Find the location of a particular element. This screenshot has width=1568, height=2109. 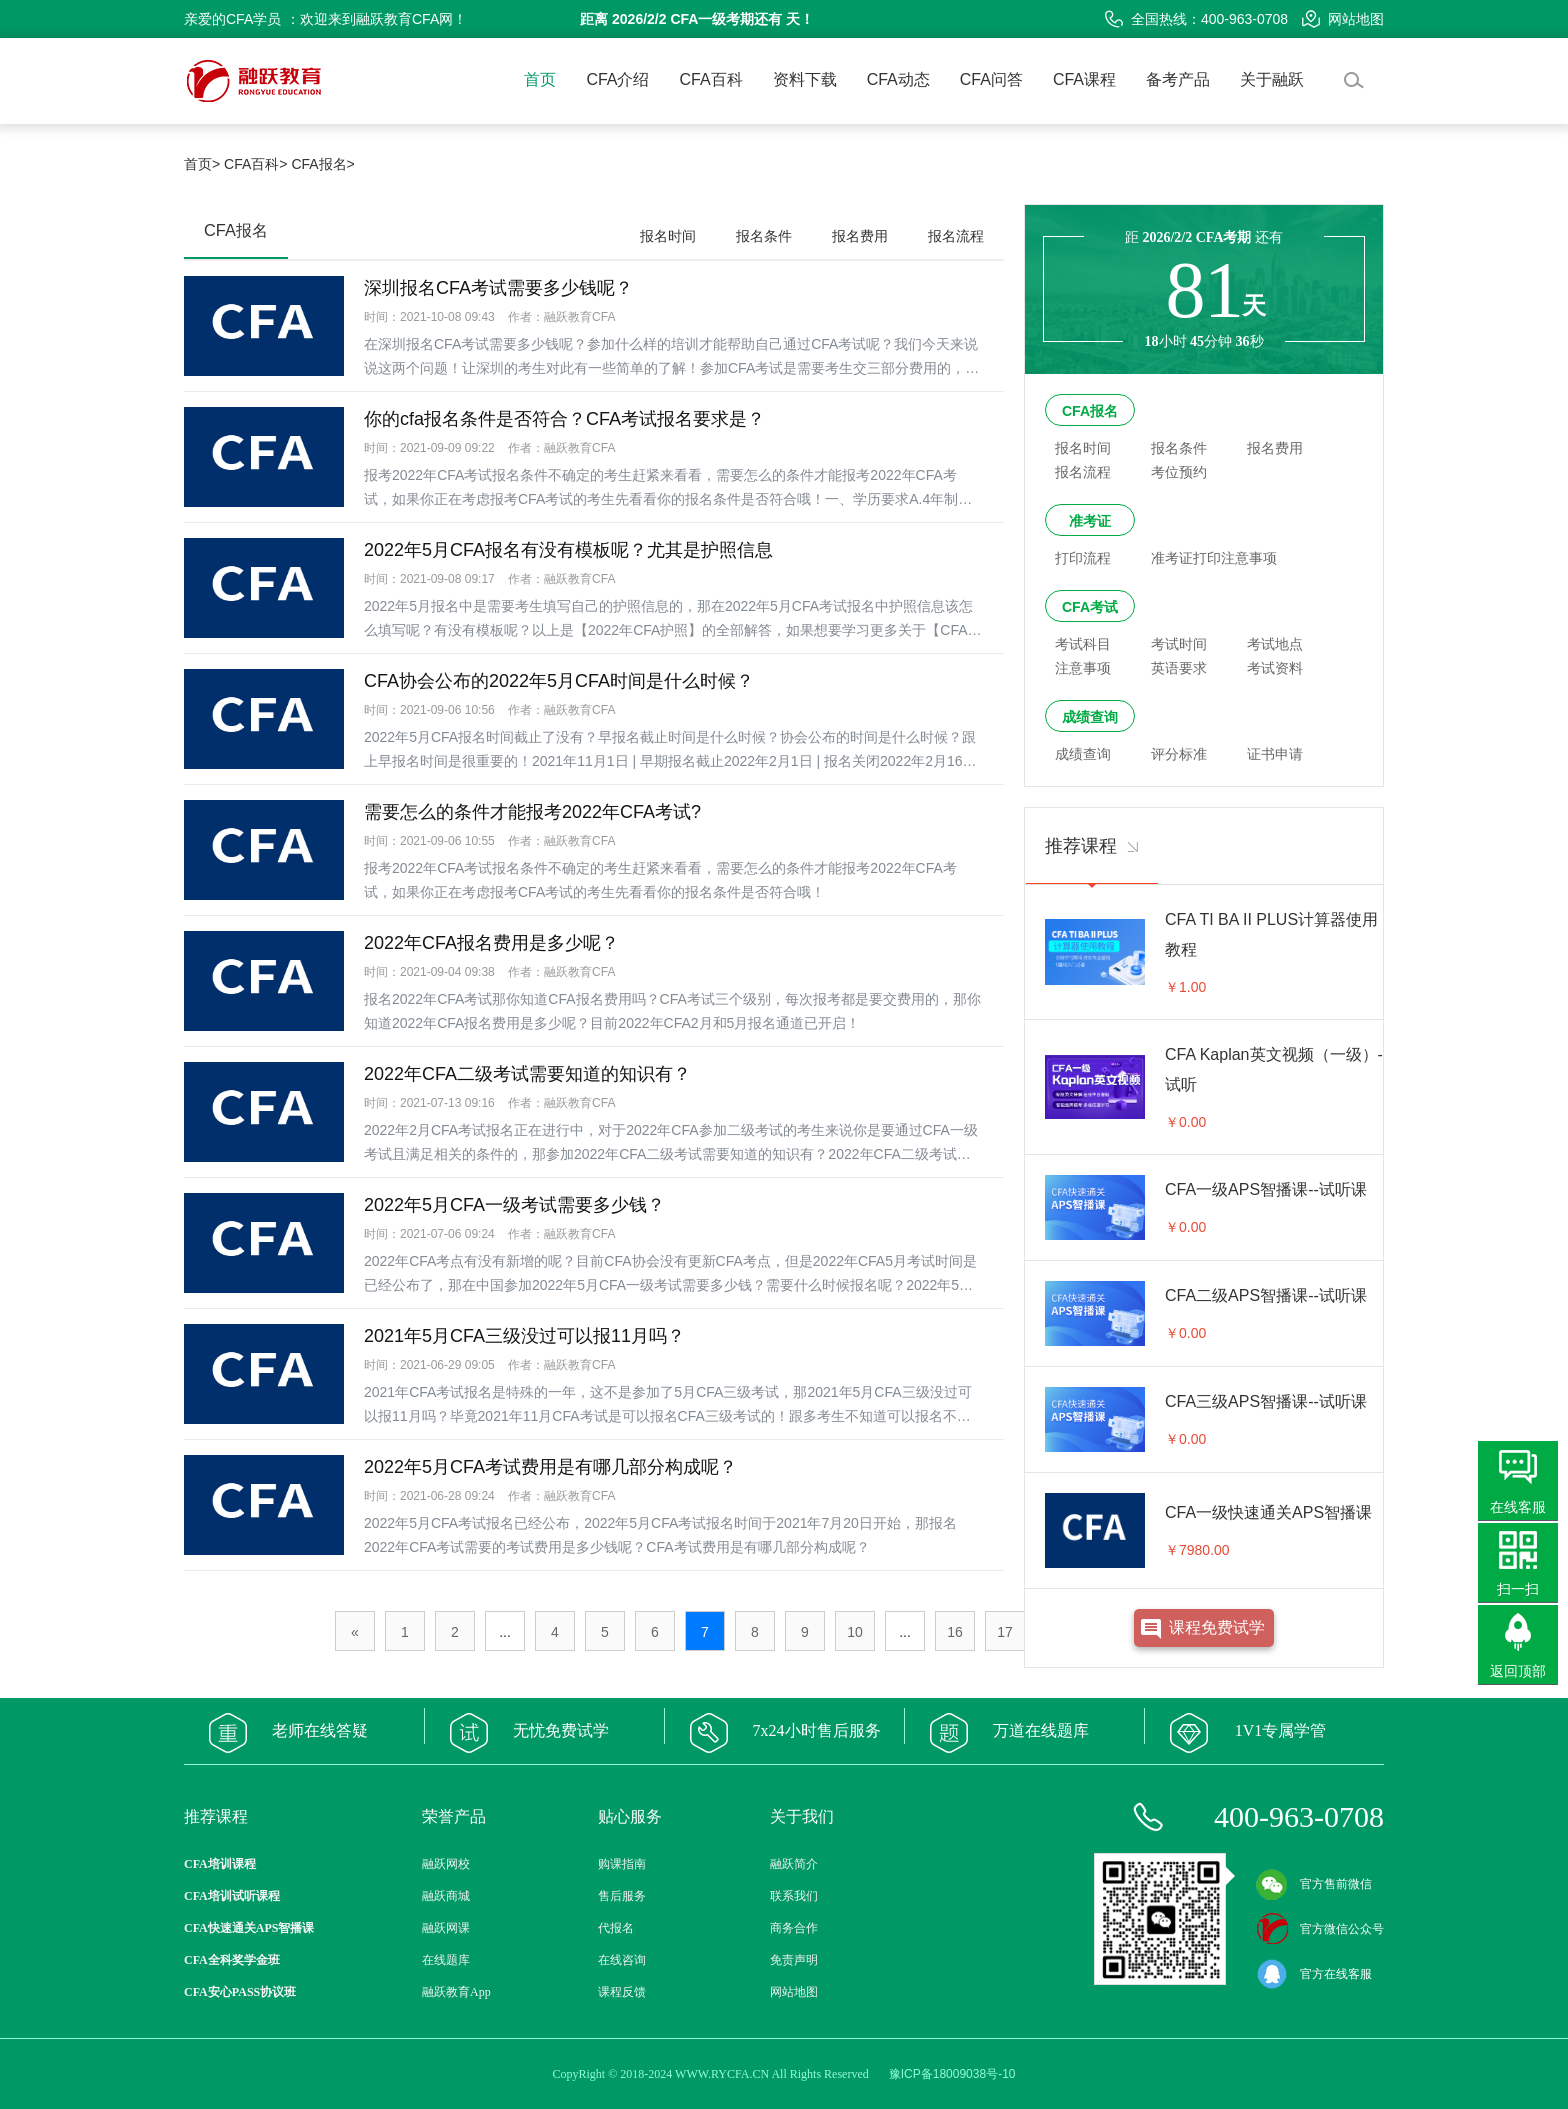

考试地点 is located at coordinates (1275, 644).